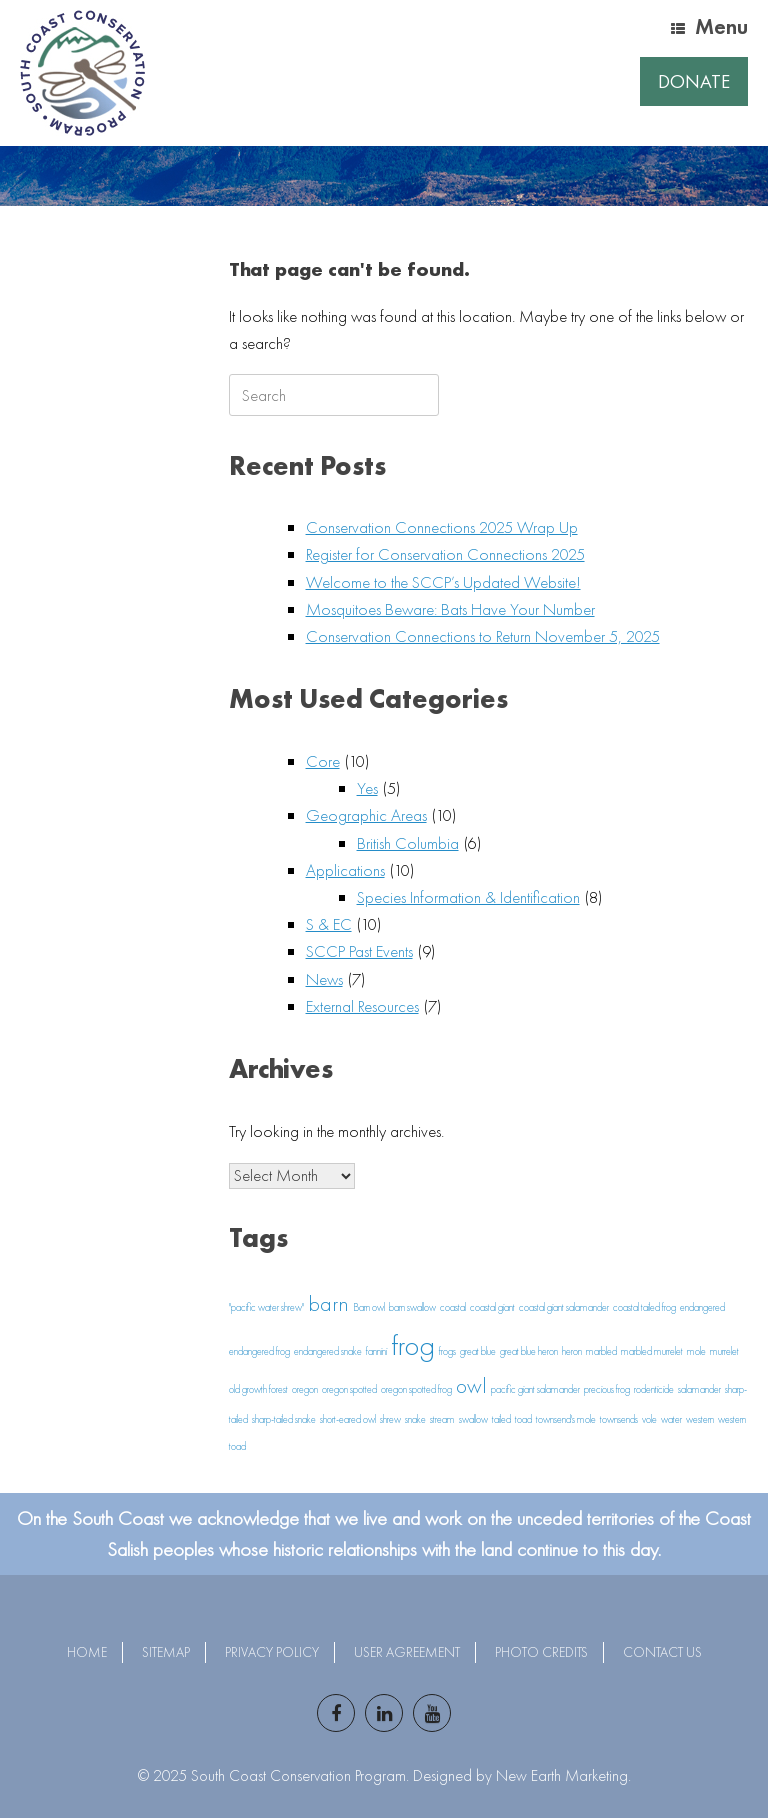 The height and width of the screenshot is (1818, 768). Describe the element at coordinates (259, 1351) in the screenshot. I see `endangered frog [endangered frog (1 item)]` at that location.